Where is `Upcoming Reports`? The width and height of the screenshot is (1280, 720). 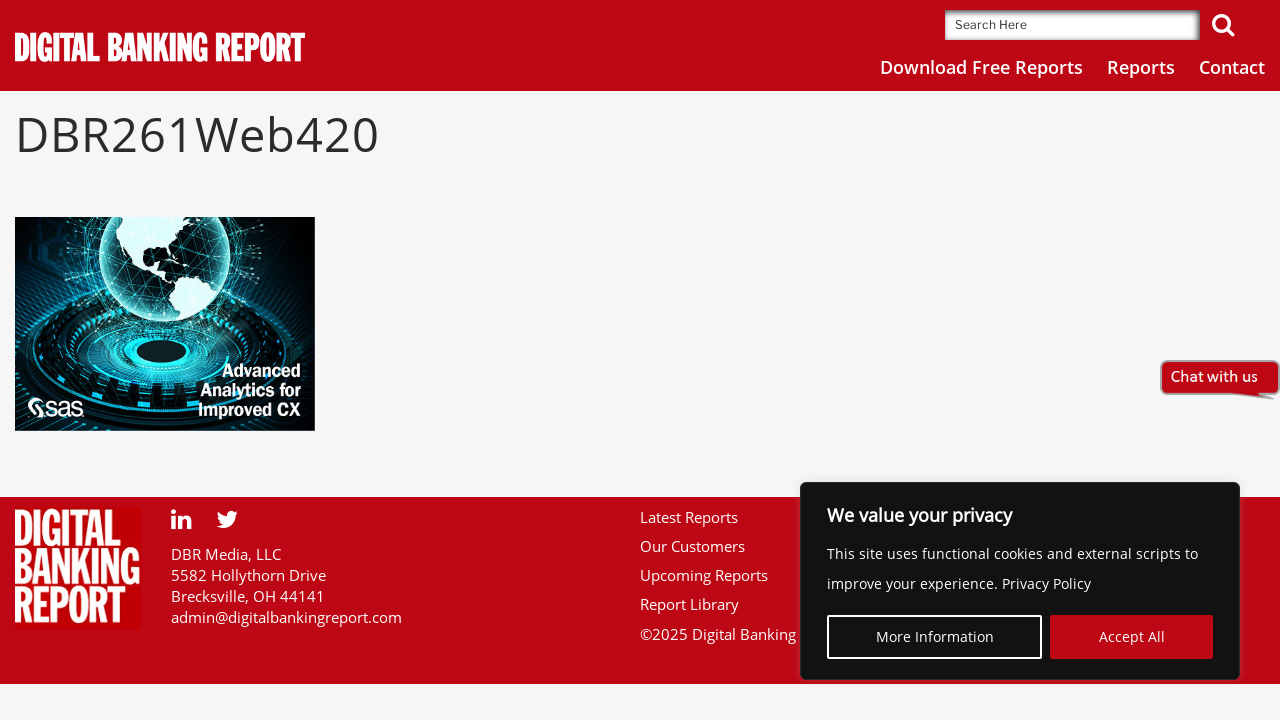
Upcoming Reports is located at coordinates (704, 575).